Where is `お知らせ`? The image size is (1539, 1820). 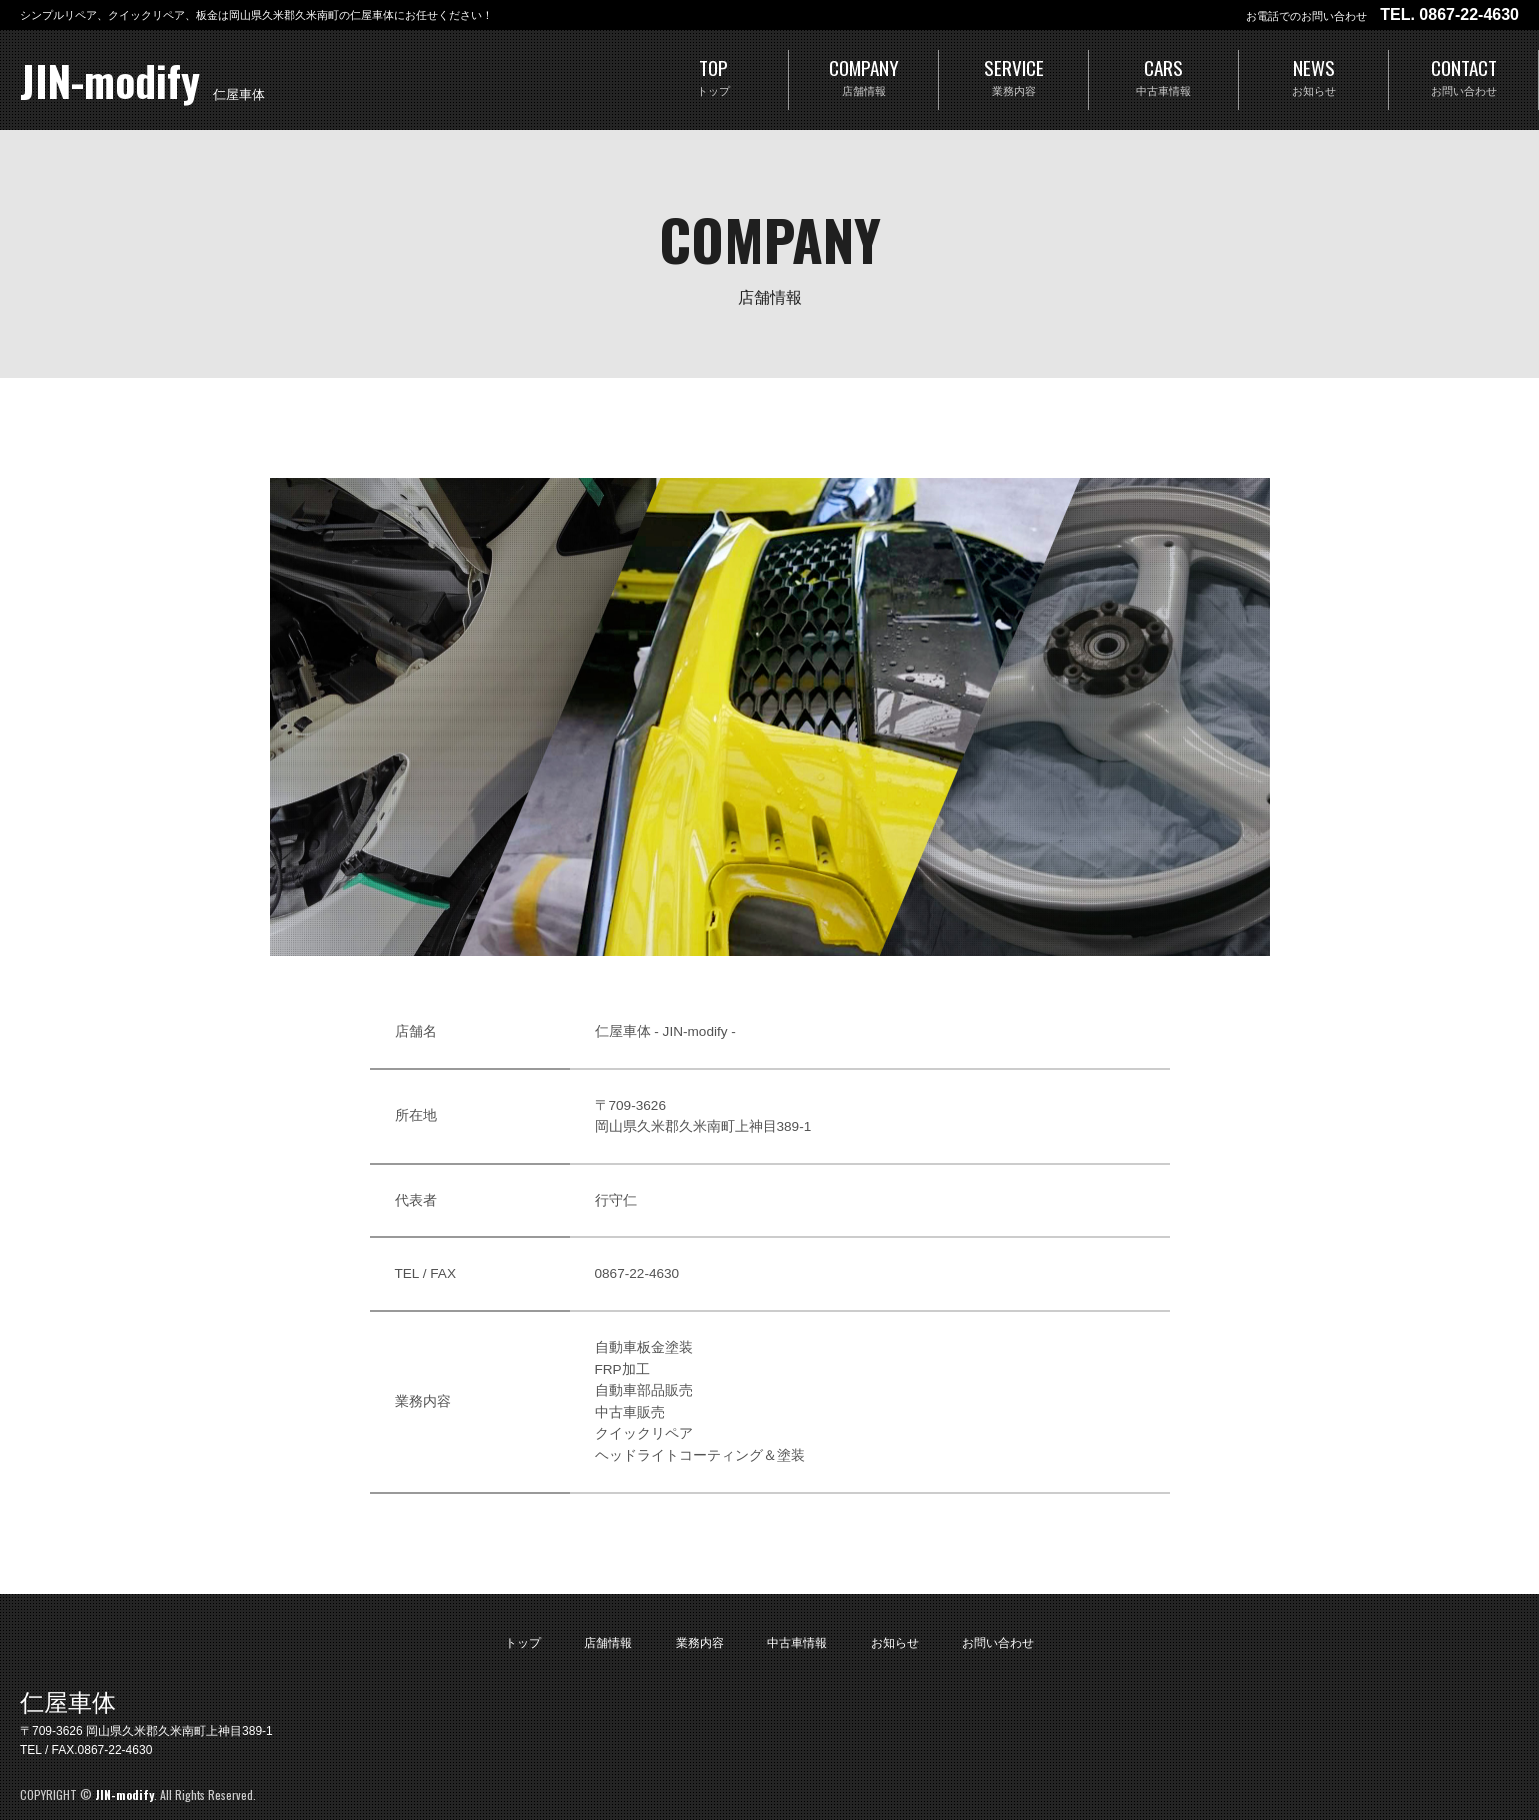
お知らせ is located at coordinates (895, 1643).